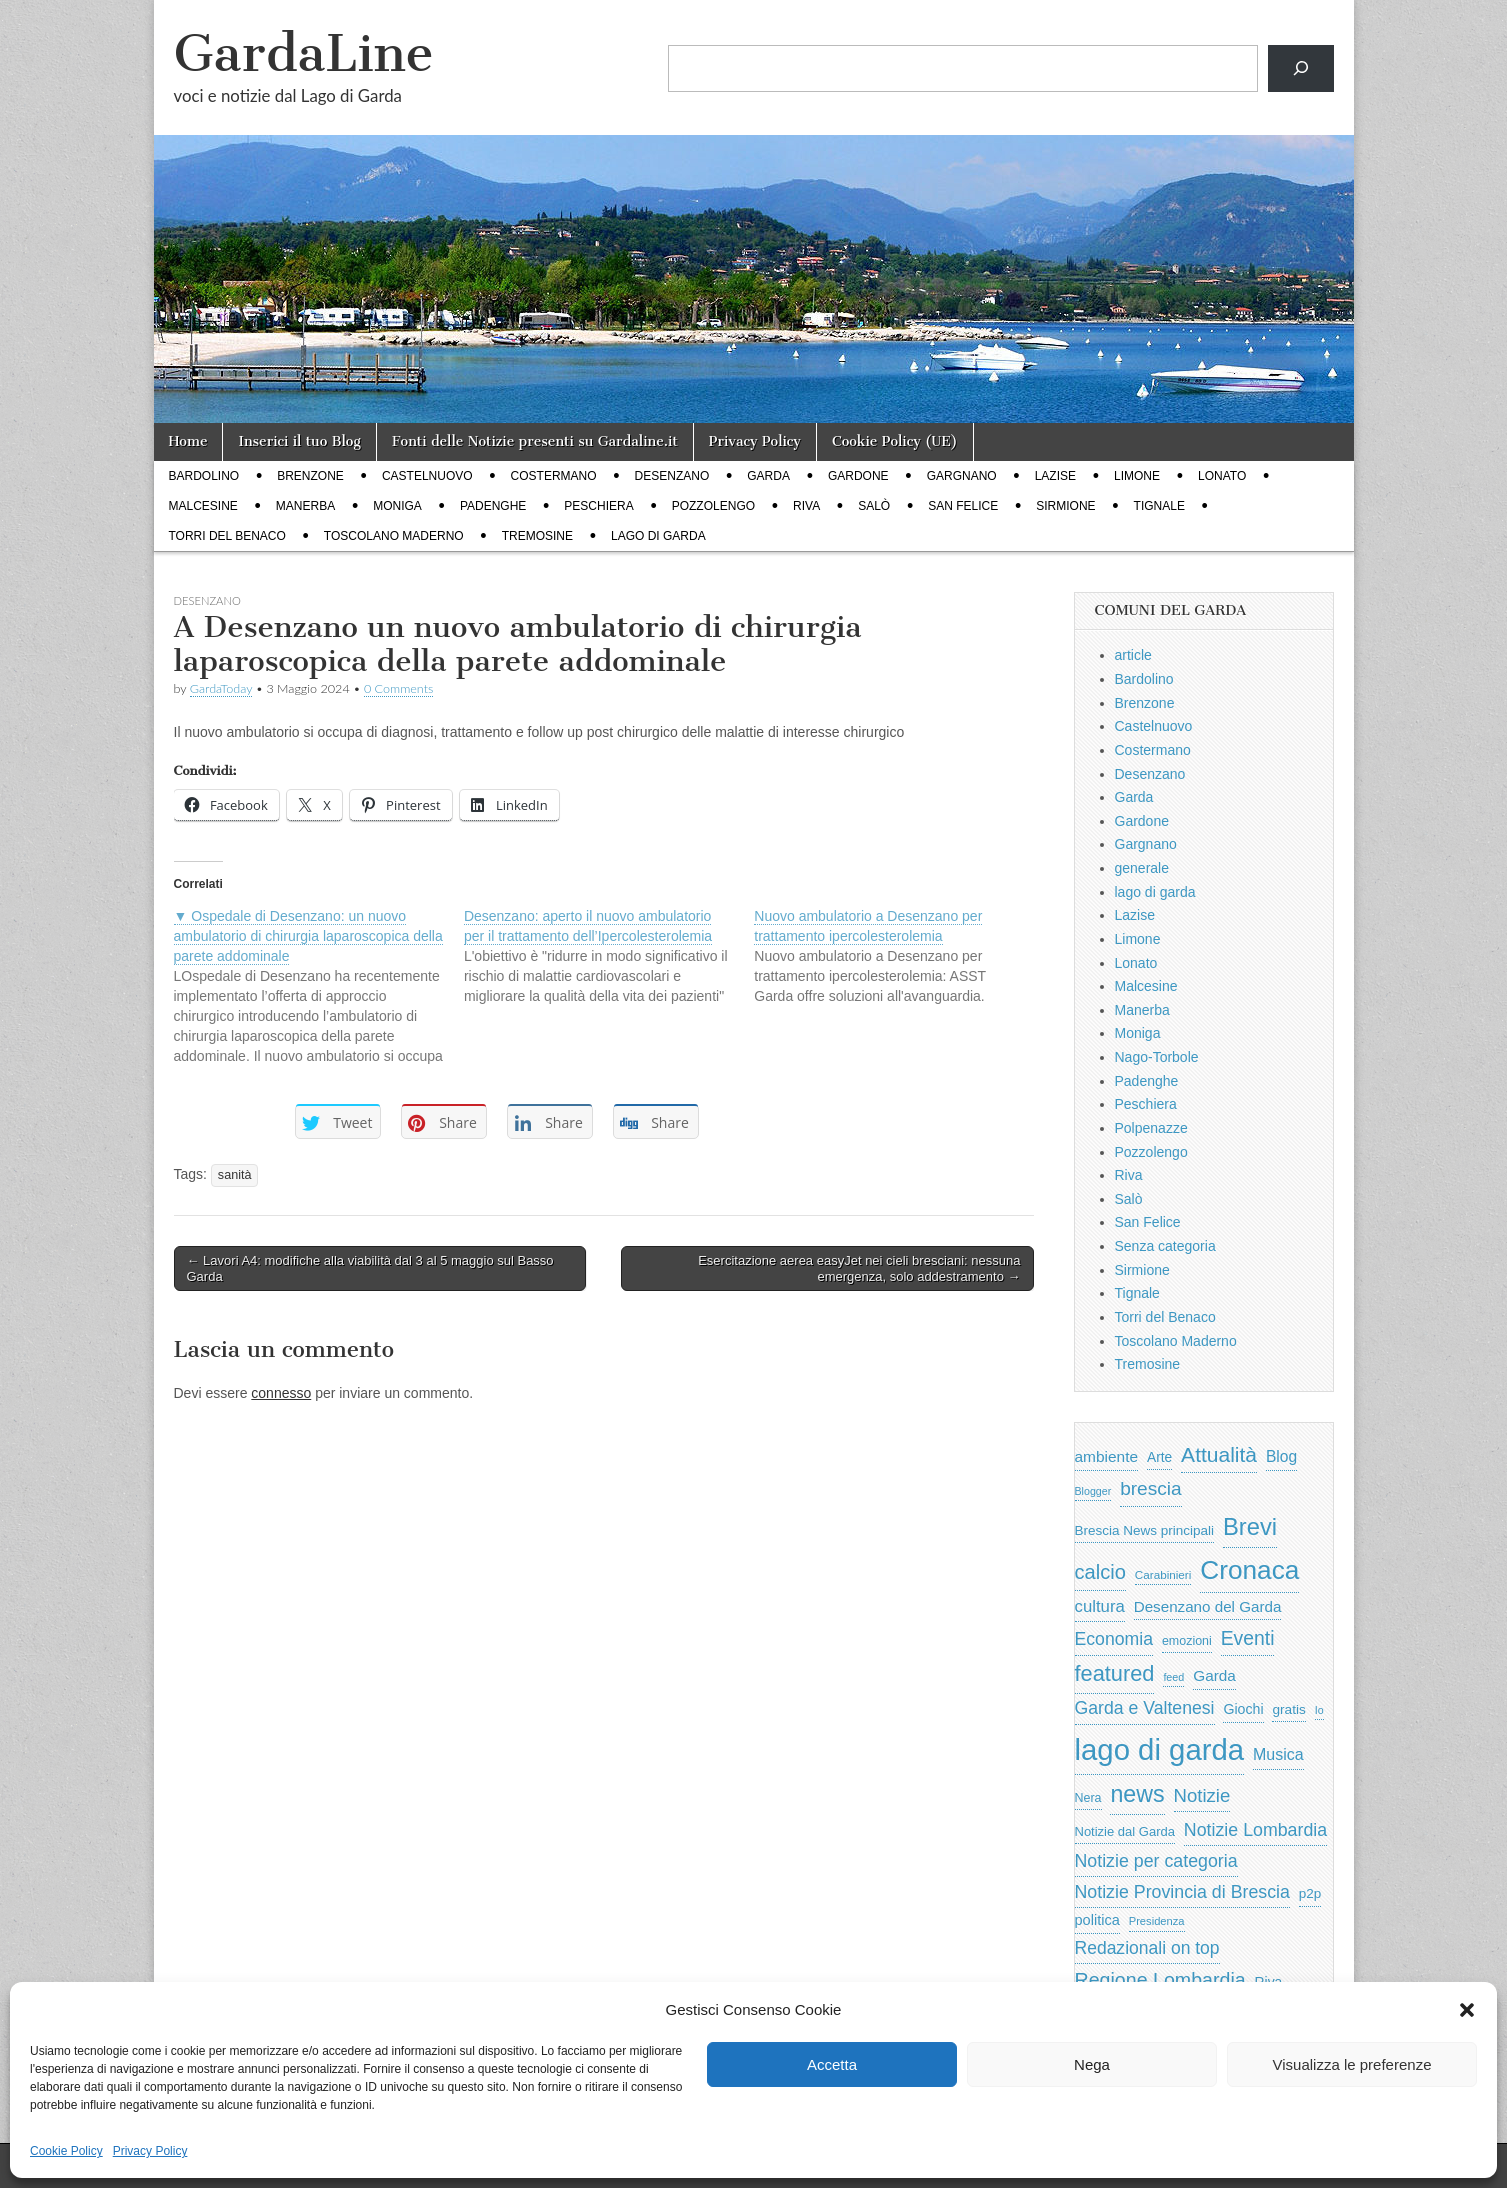  Describe the element at coordinates (1142, 868) in the screenshot. I see `generale` at that location.